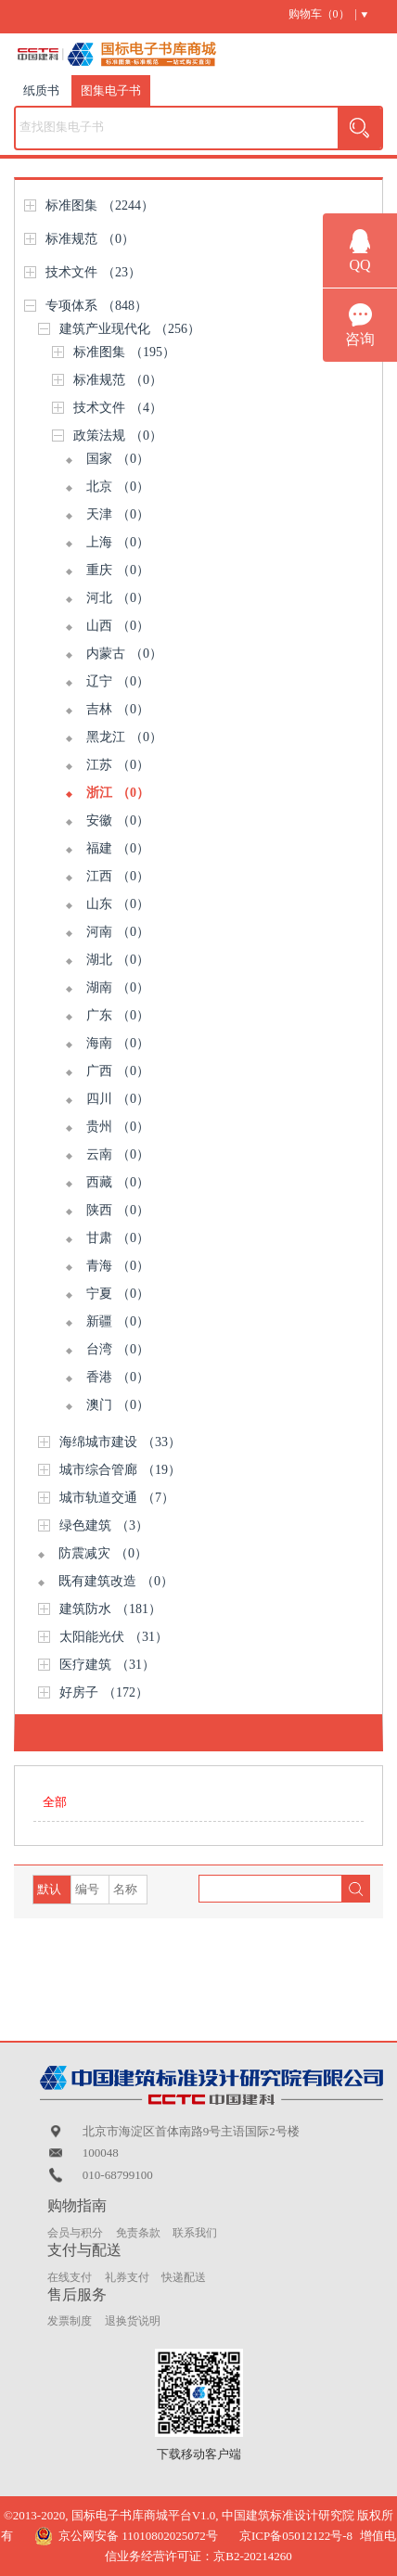 This screenshot has width=397, height=2576. I want to click on 澳门, so click(117, 1405).